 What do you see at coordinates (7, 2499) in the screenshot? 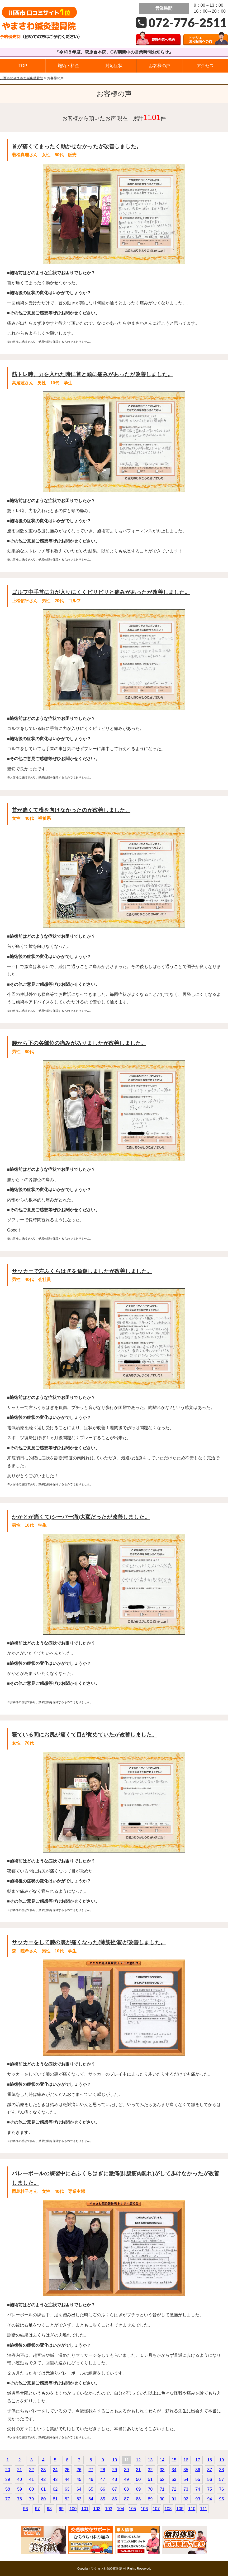
I see `77` at bounding box center [7, 2499].